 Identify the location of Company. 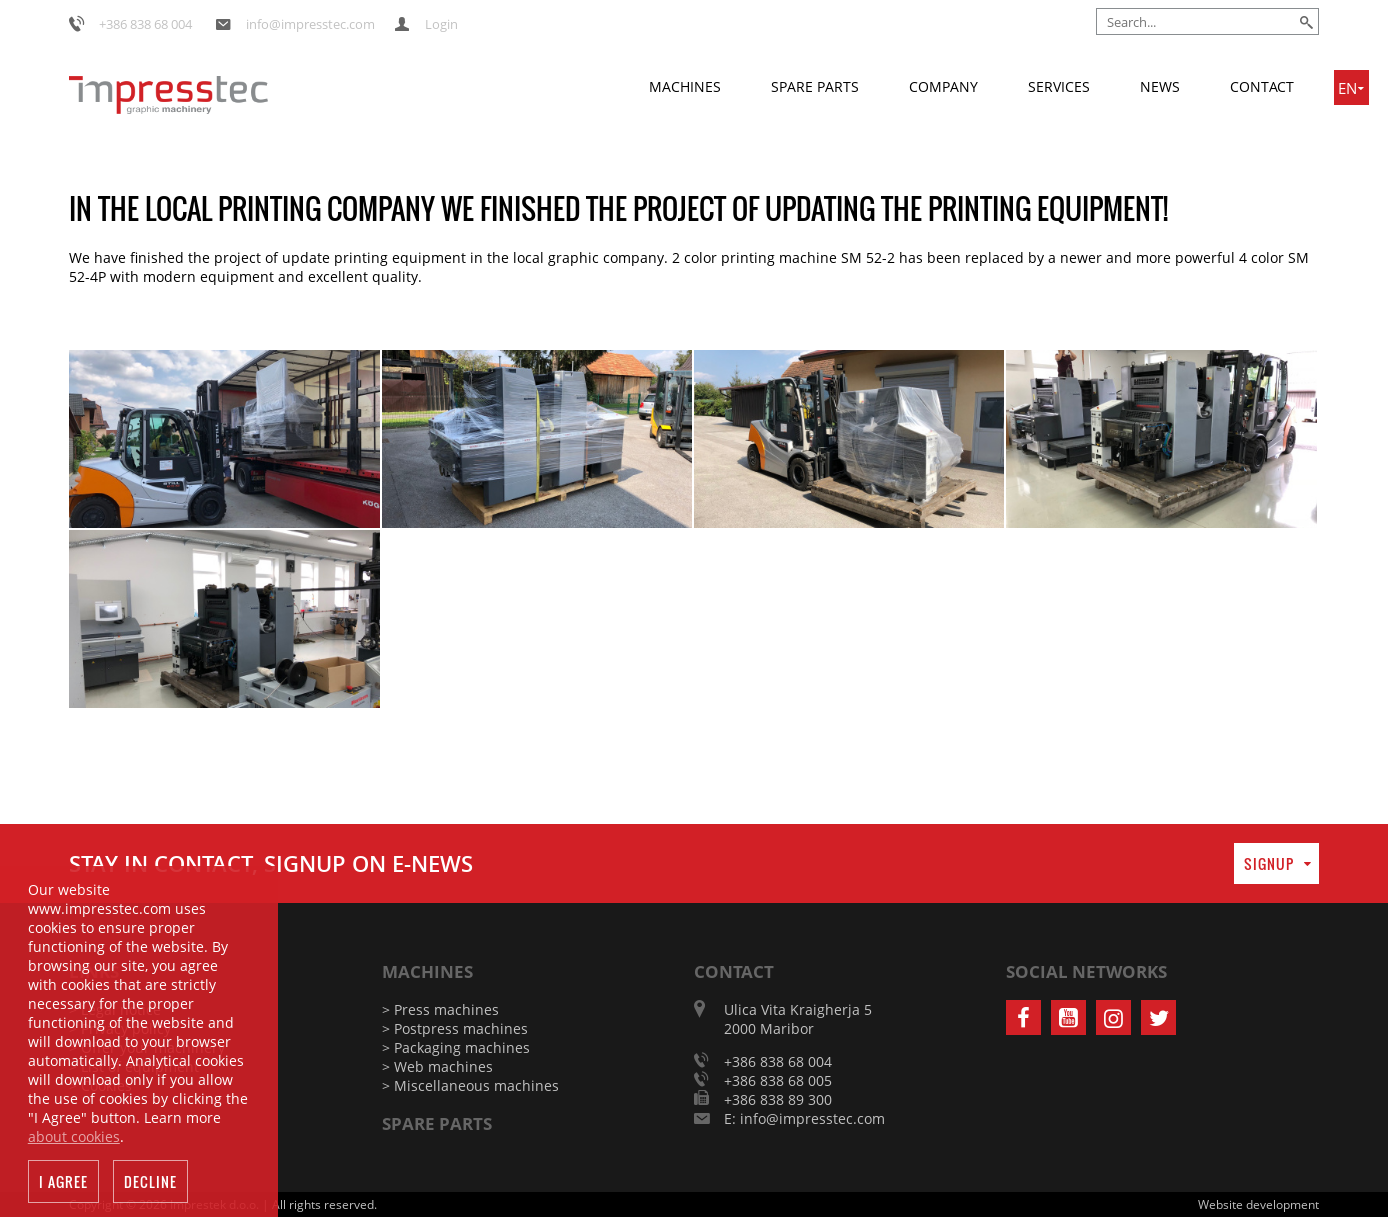
(943, 86).